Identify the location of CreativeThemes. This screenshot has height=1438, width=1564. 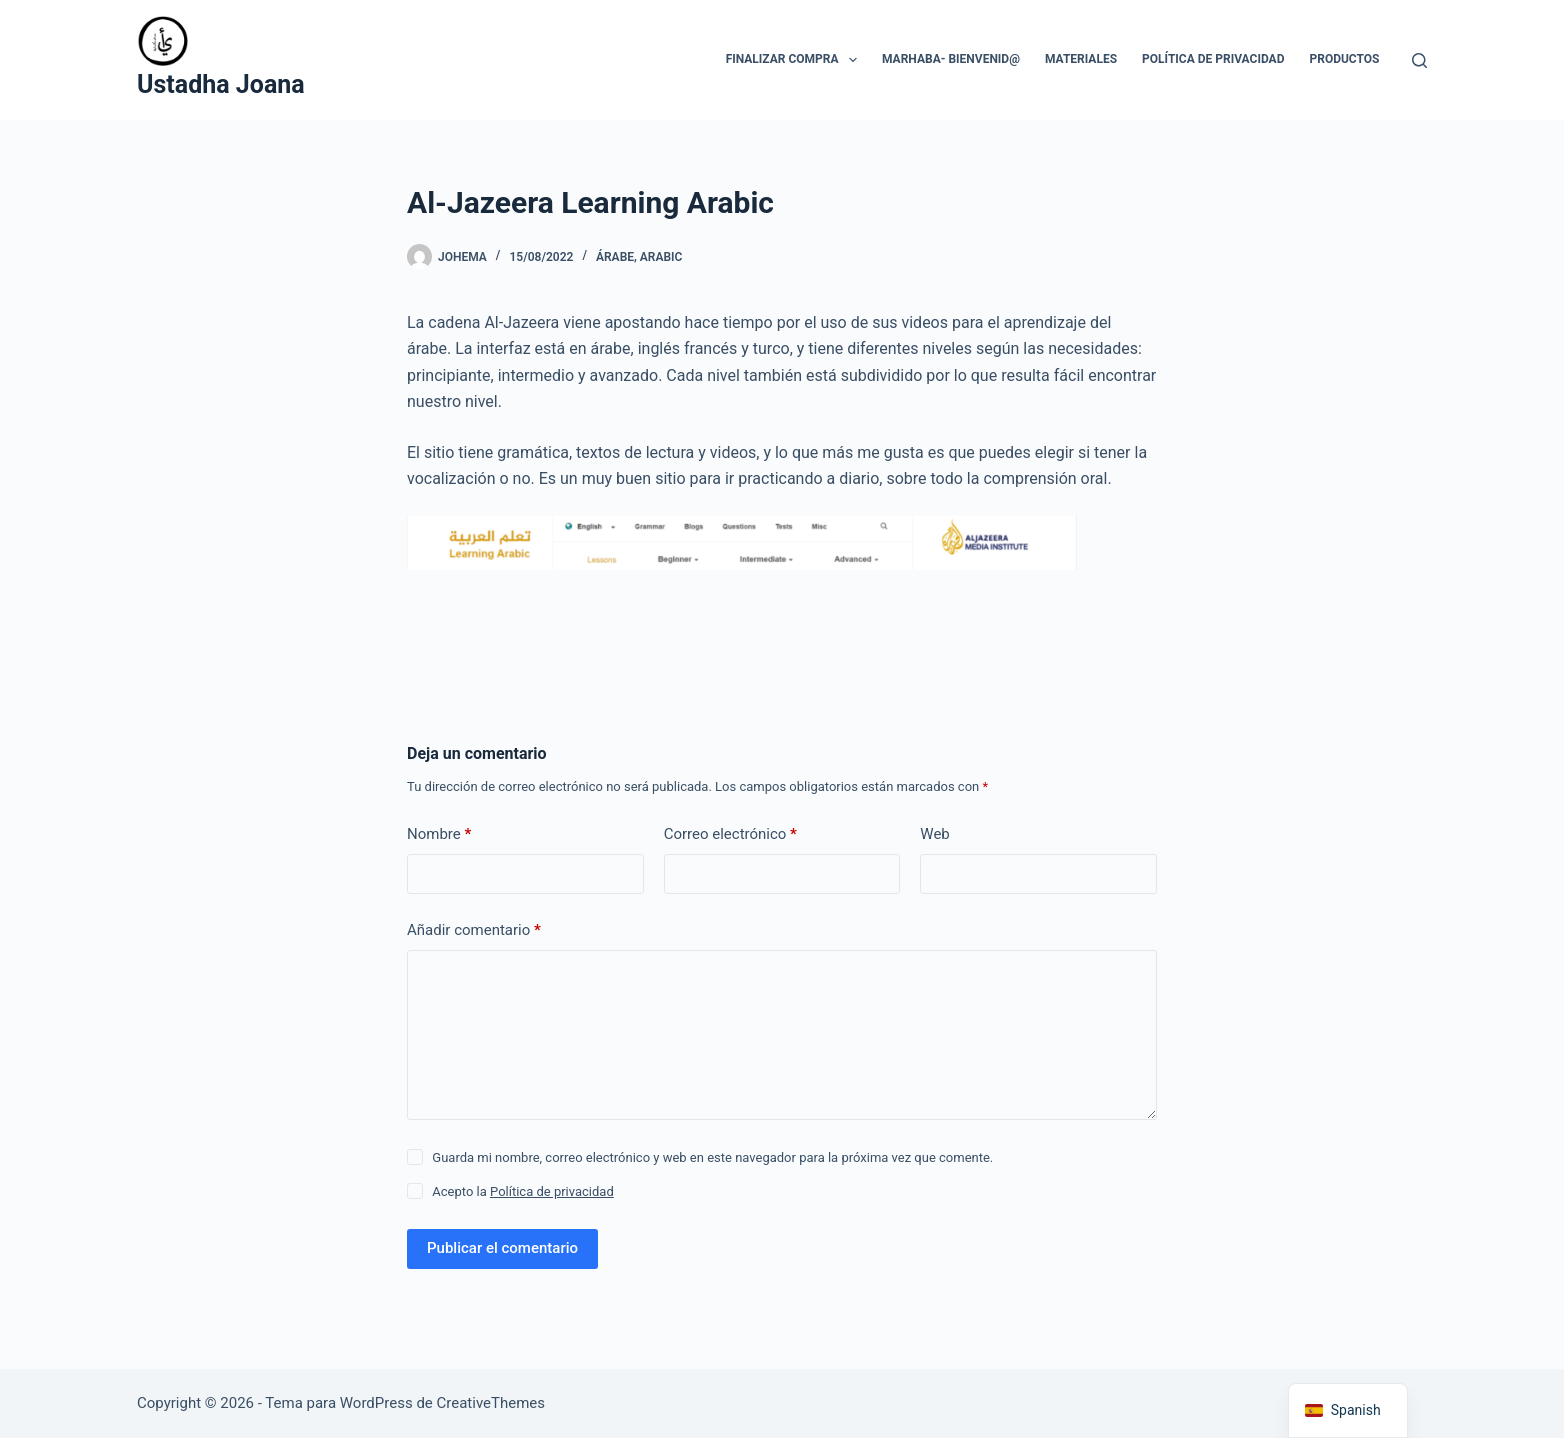
(491, 1403).